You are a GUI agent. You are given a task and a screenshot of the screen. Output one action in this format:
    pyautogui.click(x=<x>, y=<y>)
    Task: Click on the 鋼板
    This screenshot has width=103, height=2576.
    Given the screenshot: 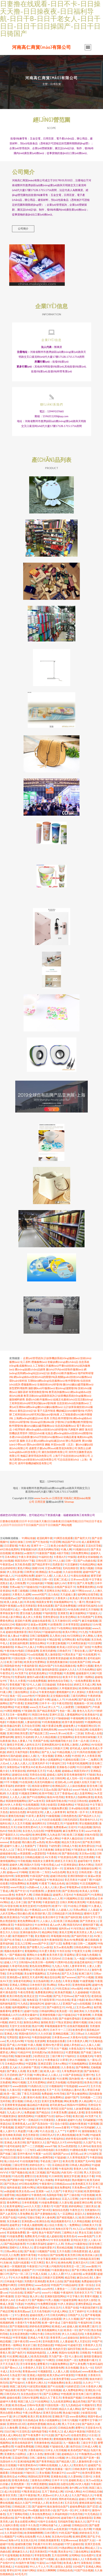 What is the action you would take?
    pyautogui.click(x=47, y=1444)
    